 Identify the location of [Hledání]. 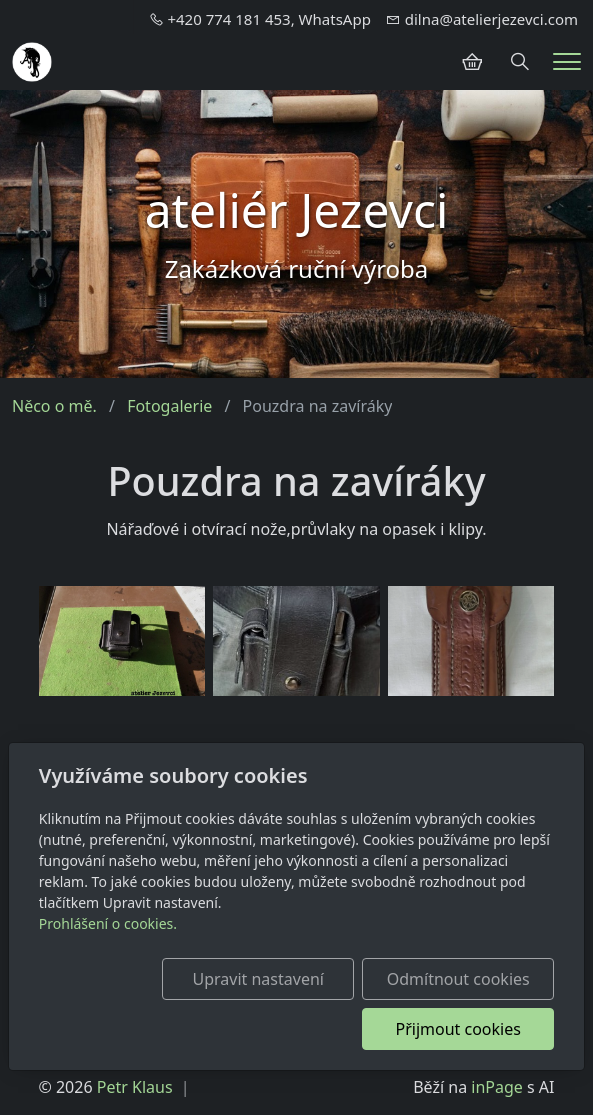
(520, 62).